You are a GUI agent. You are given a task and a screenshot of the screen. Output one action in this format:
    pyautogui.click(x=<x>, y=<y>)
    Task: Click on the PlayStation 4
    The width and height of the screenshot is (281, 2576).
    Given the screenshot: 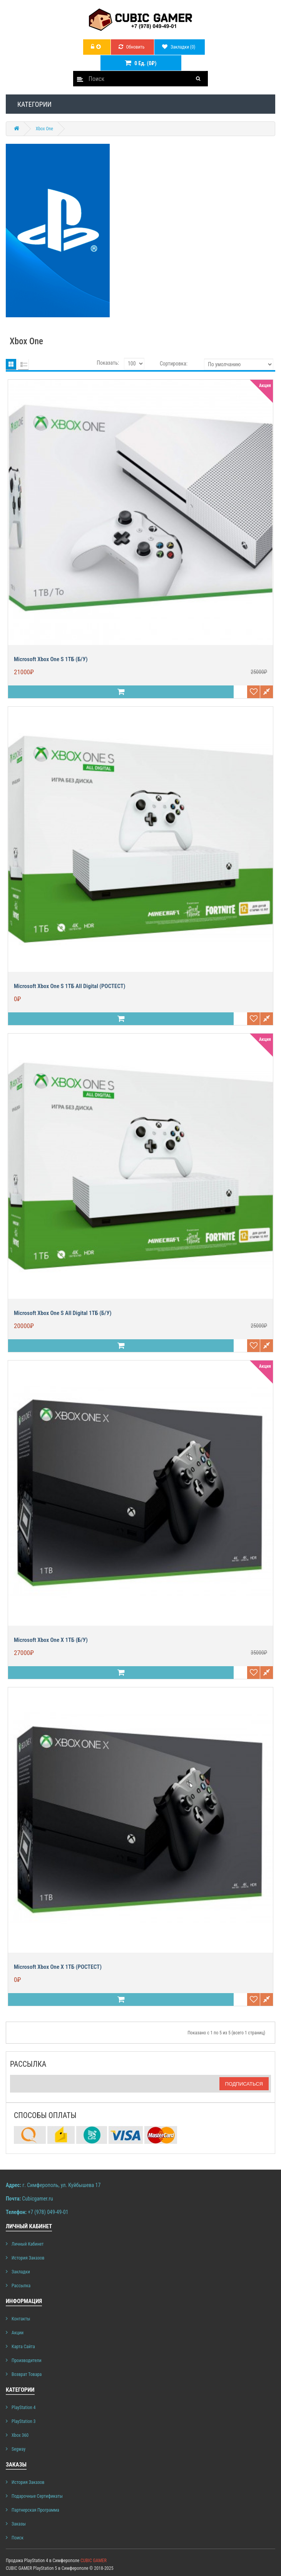 What is the action you would take?
    pyautogui.click(x=23, y=2407)
    